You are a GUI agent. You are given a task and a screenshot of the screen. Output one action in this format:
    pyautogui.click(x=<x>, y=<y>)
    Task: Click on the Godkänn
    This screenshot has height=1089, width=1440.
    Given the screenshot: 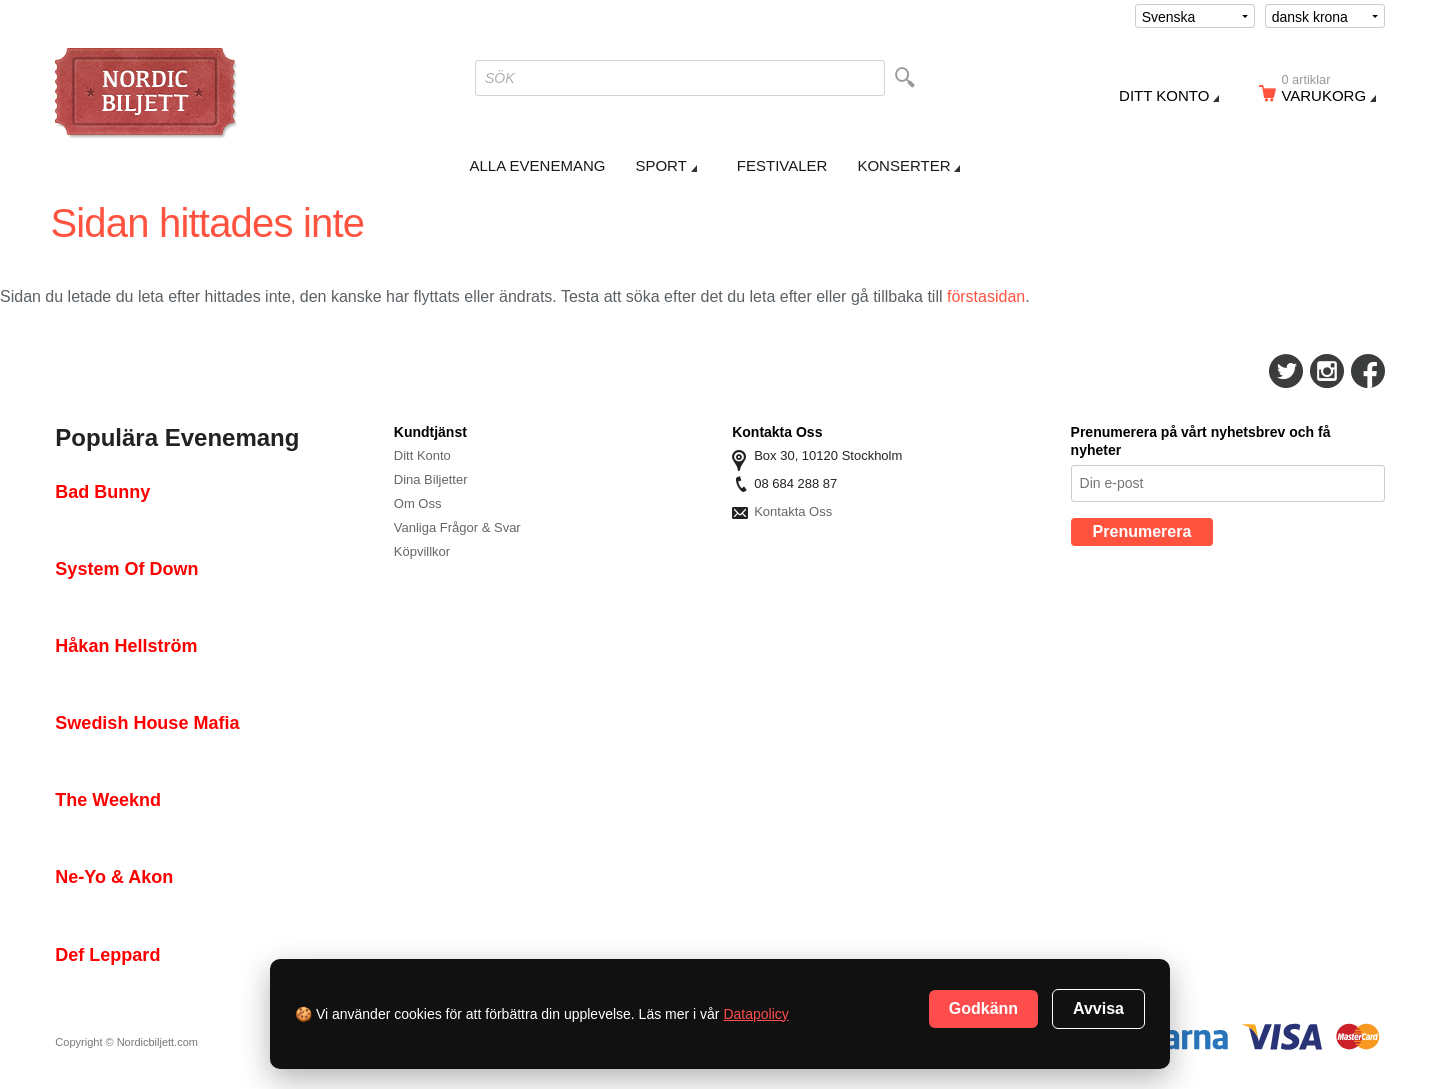 What is the action you would take?
    pyautogui.click(x=983, y=1008)
    